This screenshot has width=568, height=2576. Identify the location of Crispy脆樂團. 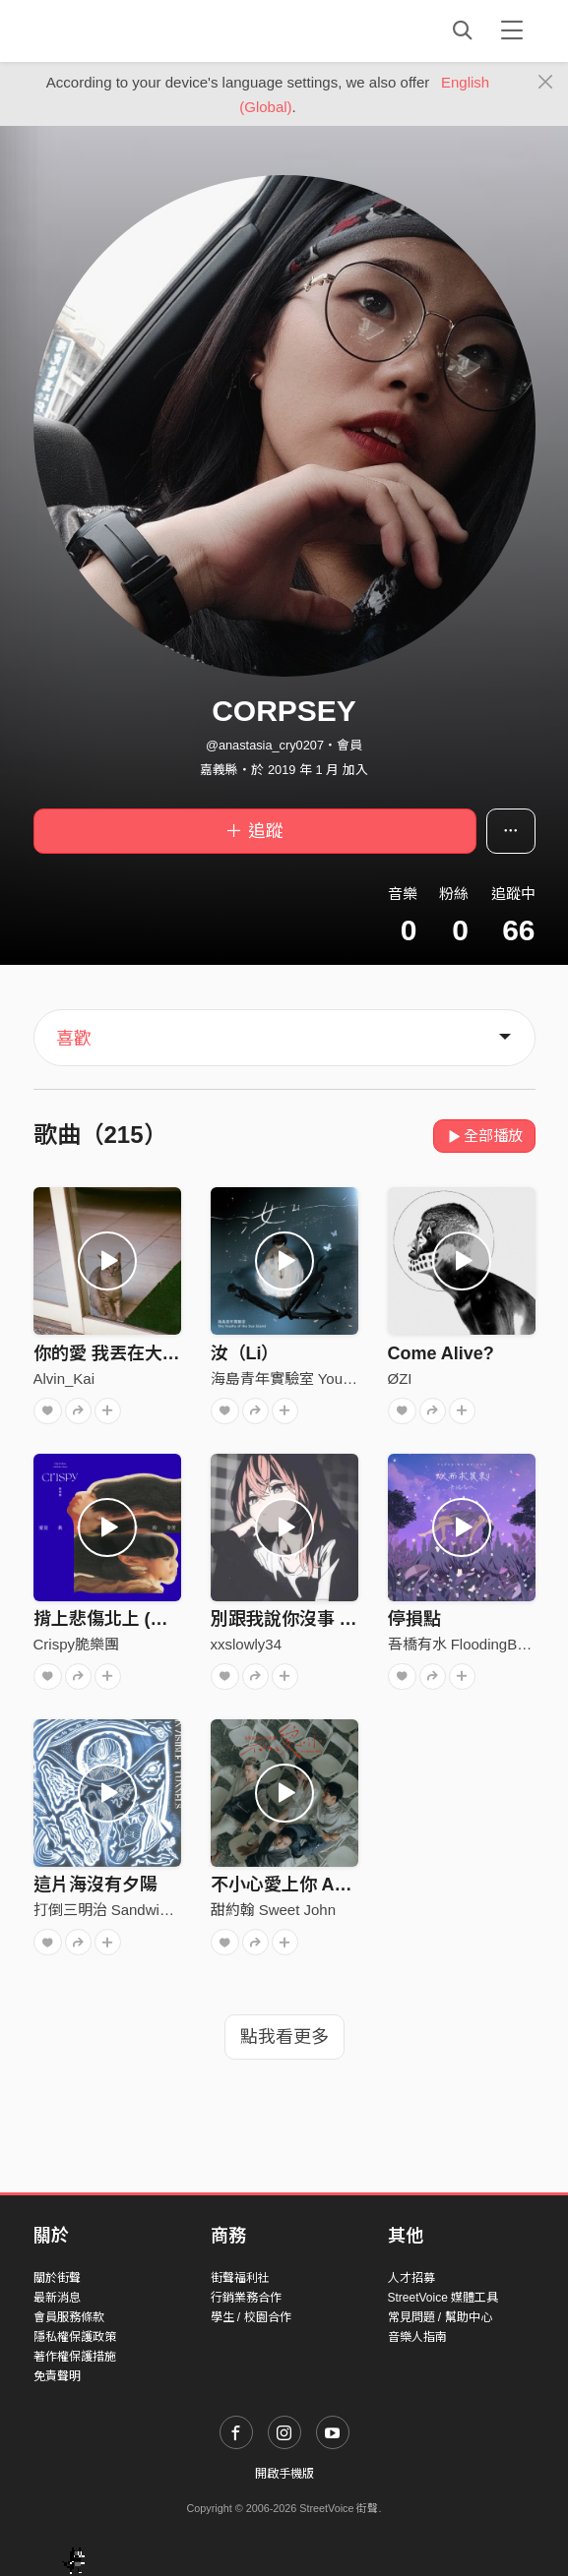
(76, 1644).